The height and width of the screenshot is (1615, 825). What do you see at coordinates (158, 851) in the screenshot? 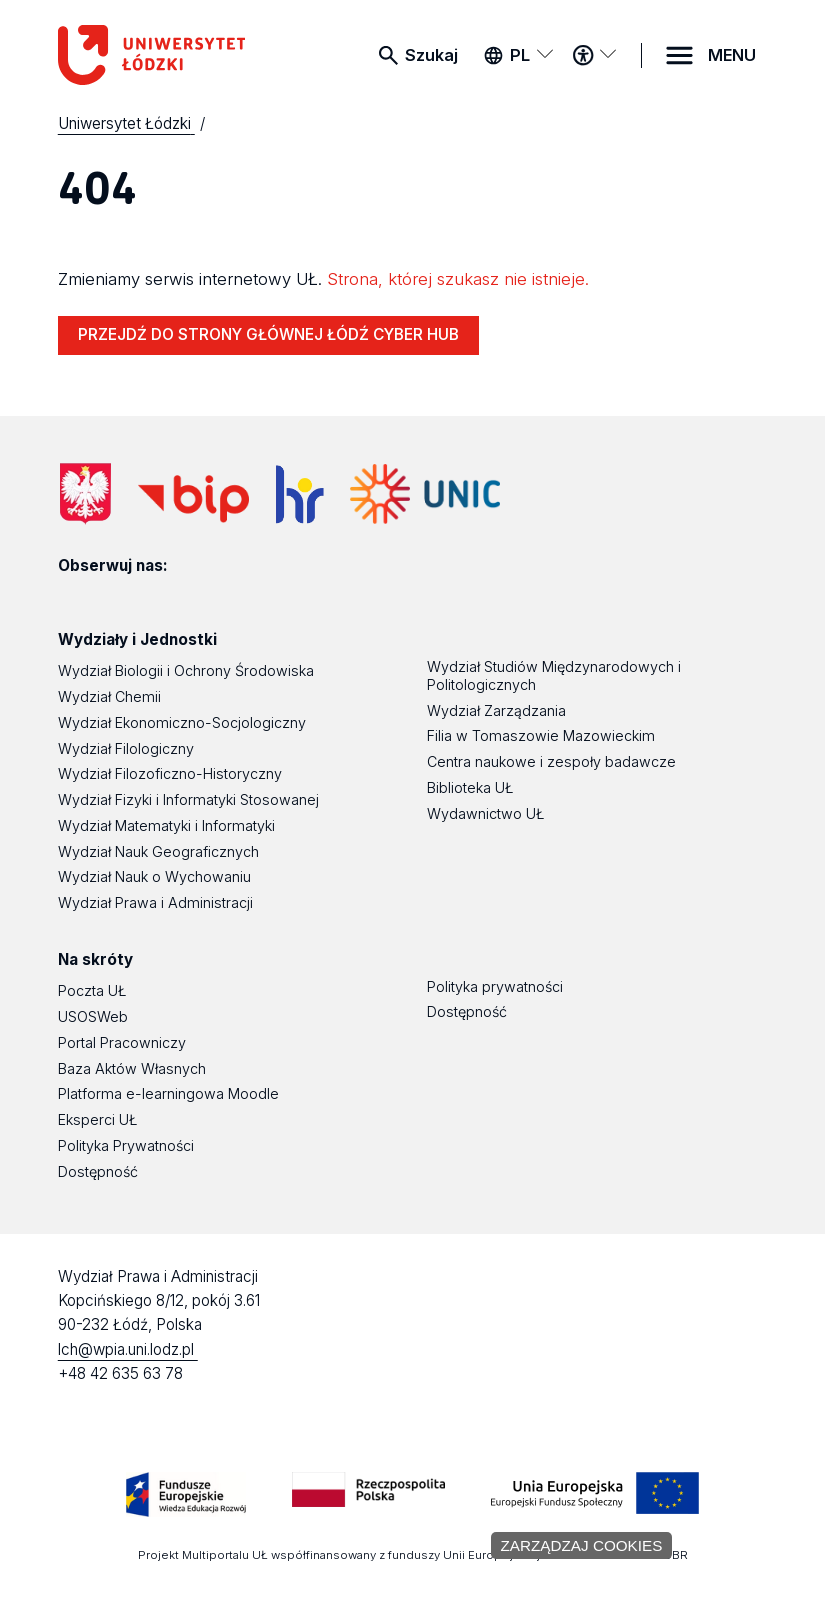
I see `Wydział Nauk Geograficznych` at bounding box center [158, 851].